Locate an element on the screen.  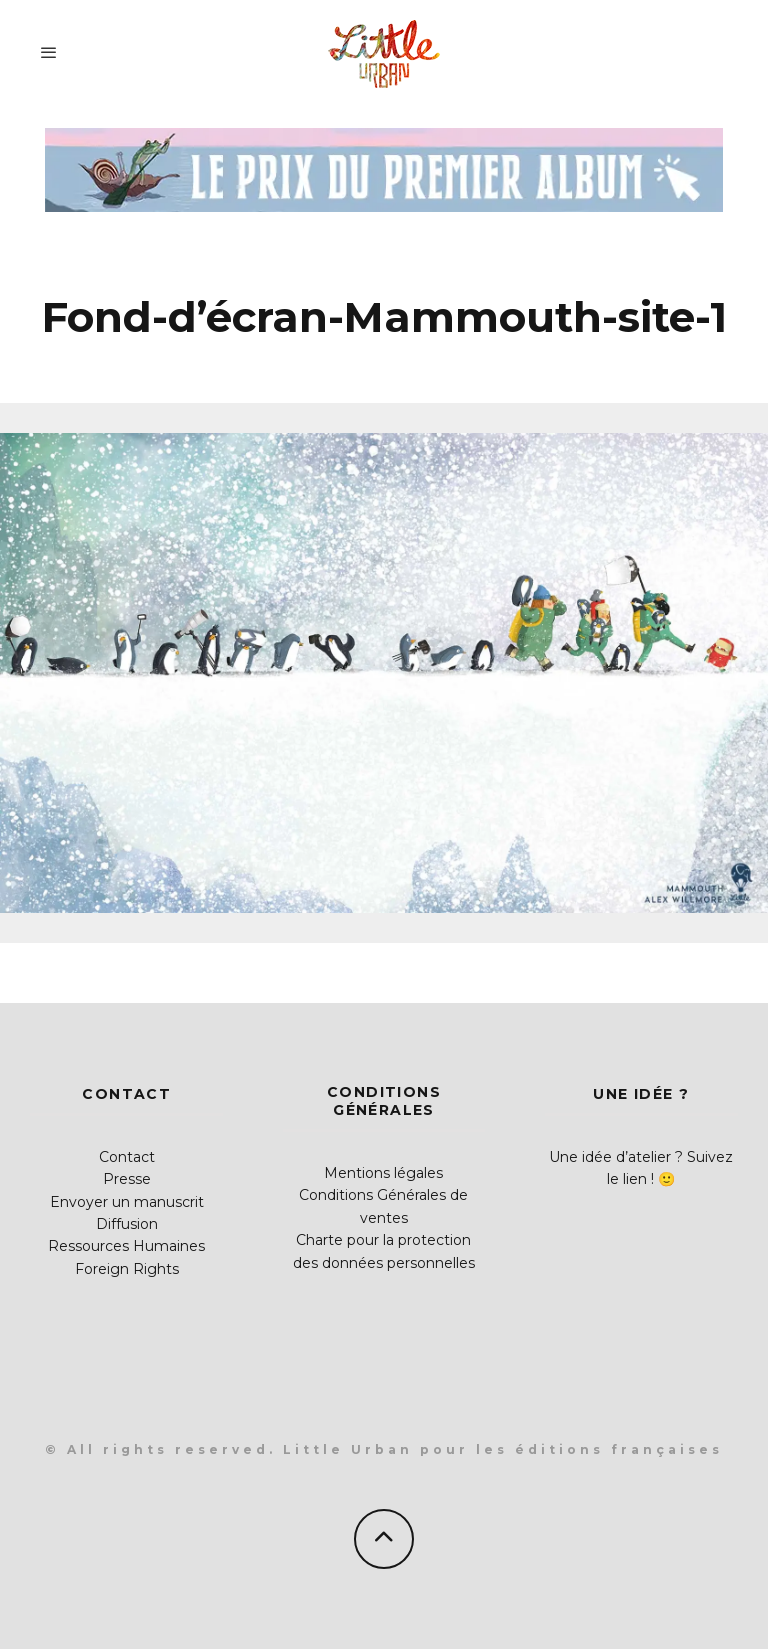
Mentions légales is located at coordinates (383, 1173).